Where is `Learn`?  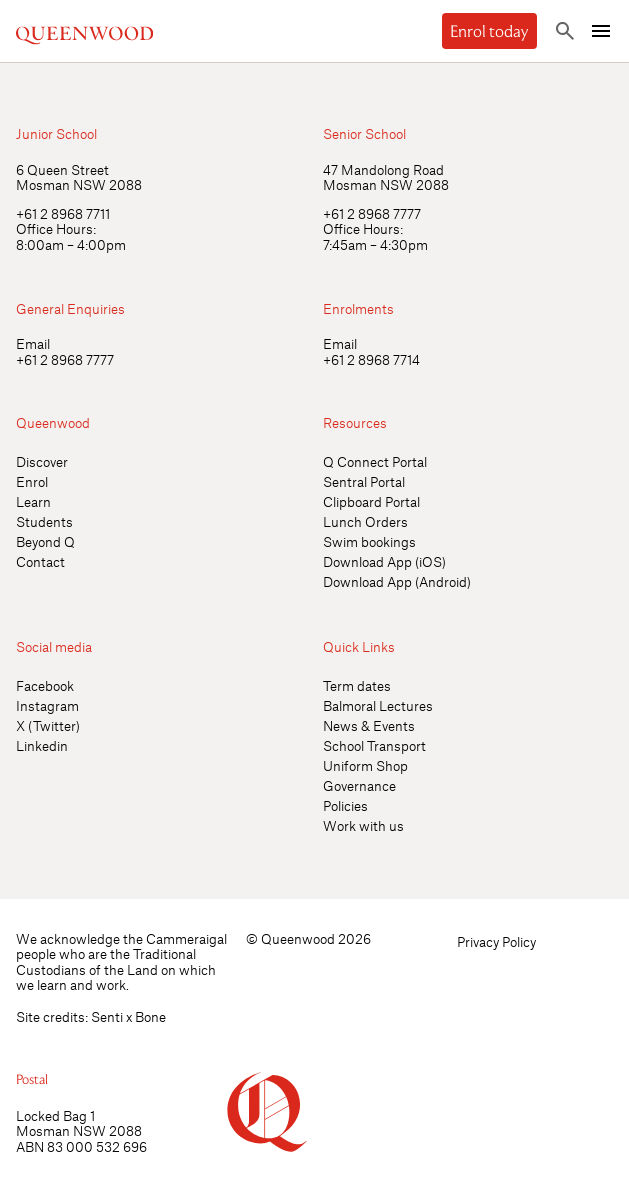 Learn is located at coordinates (33, 501).